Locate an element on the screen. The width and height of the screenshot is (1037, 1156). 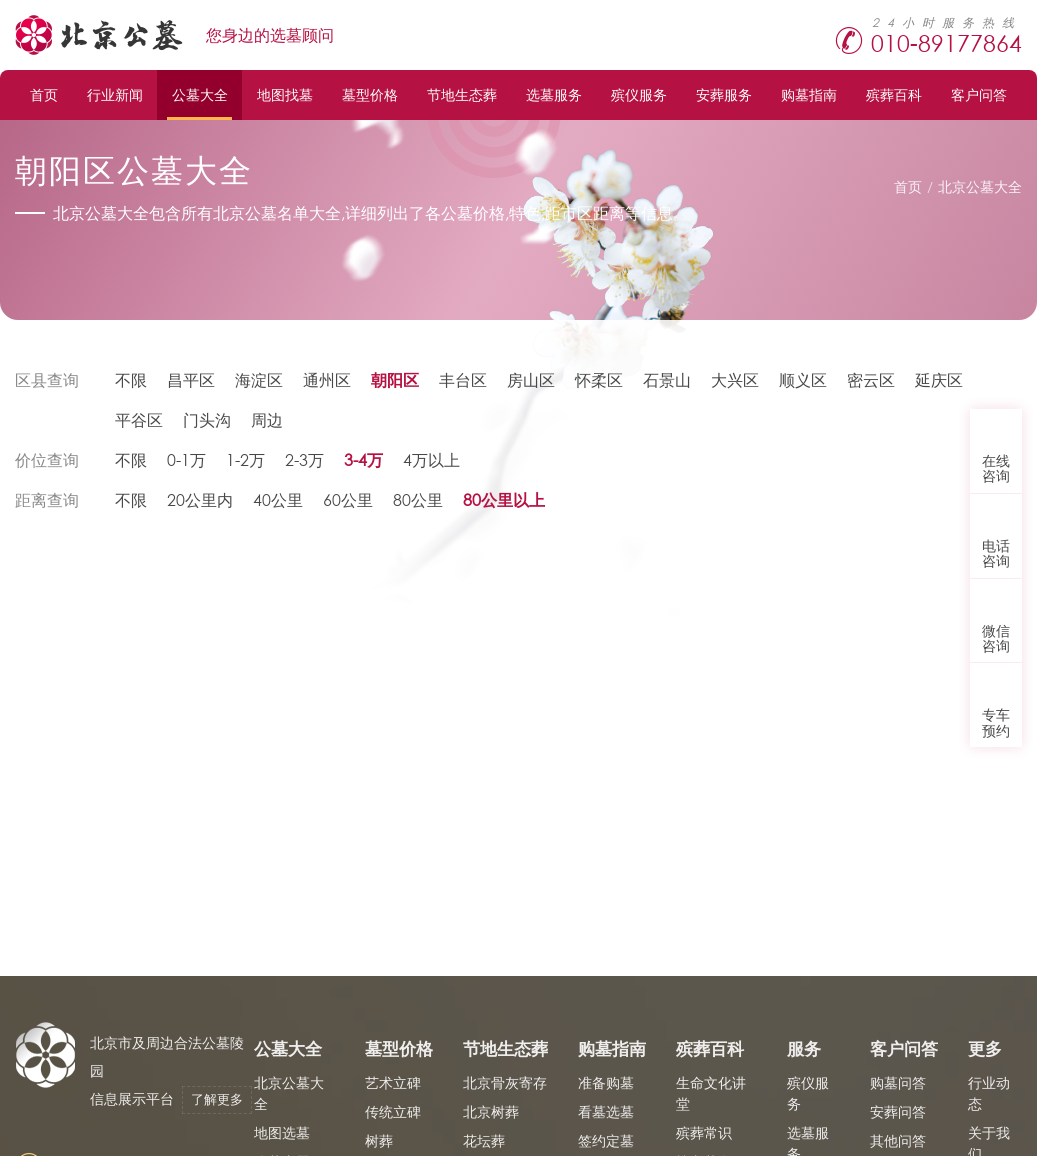
昌平区 is located at coordinates (191, 379).